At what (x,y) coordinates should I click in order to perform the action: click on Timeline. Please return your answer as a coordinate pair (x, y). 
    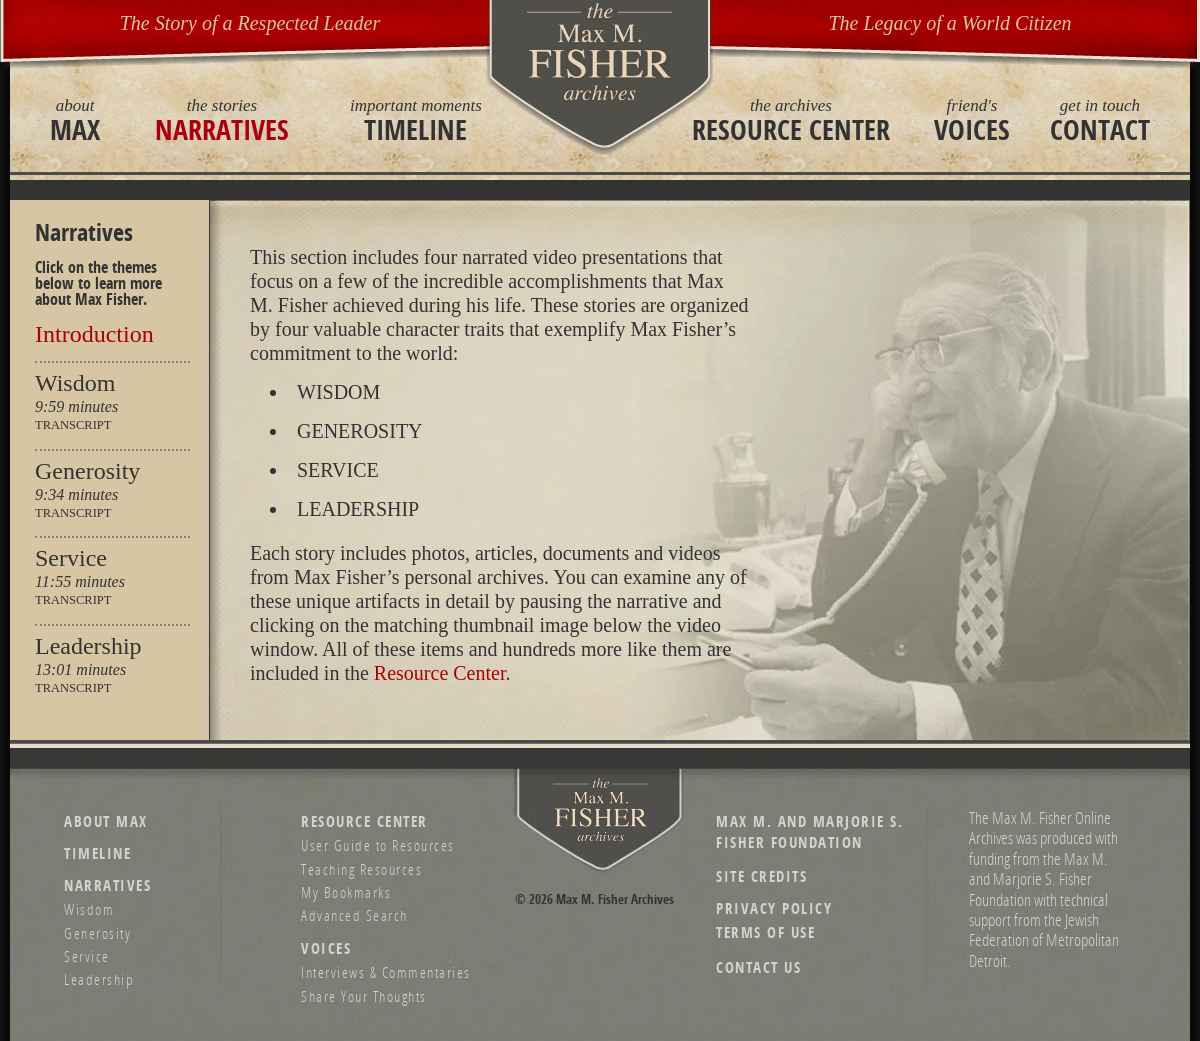
    Looking at the image, I should click on (416, 120).